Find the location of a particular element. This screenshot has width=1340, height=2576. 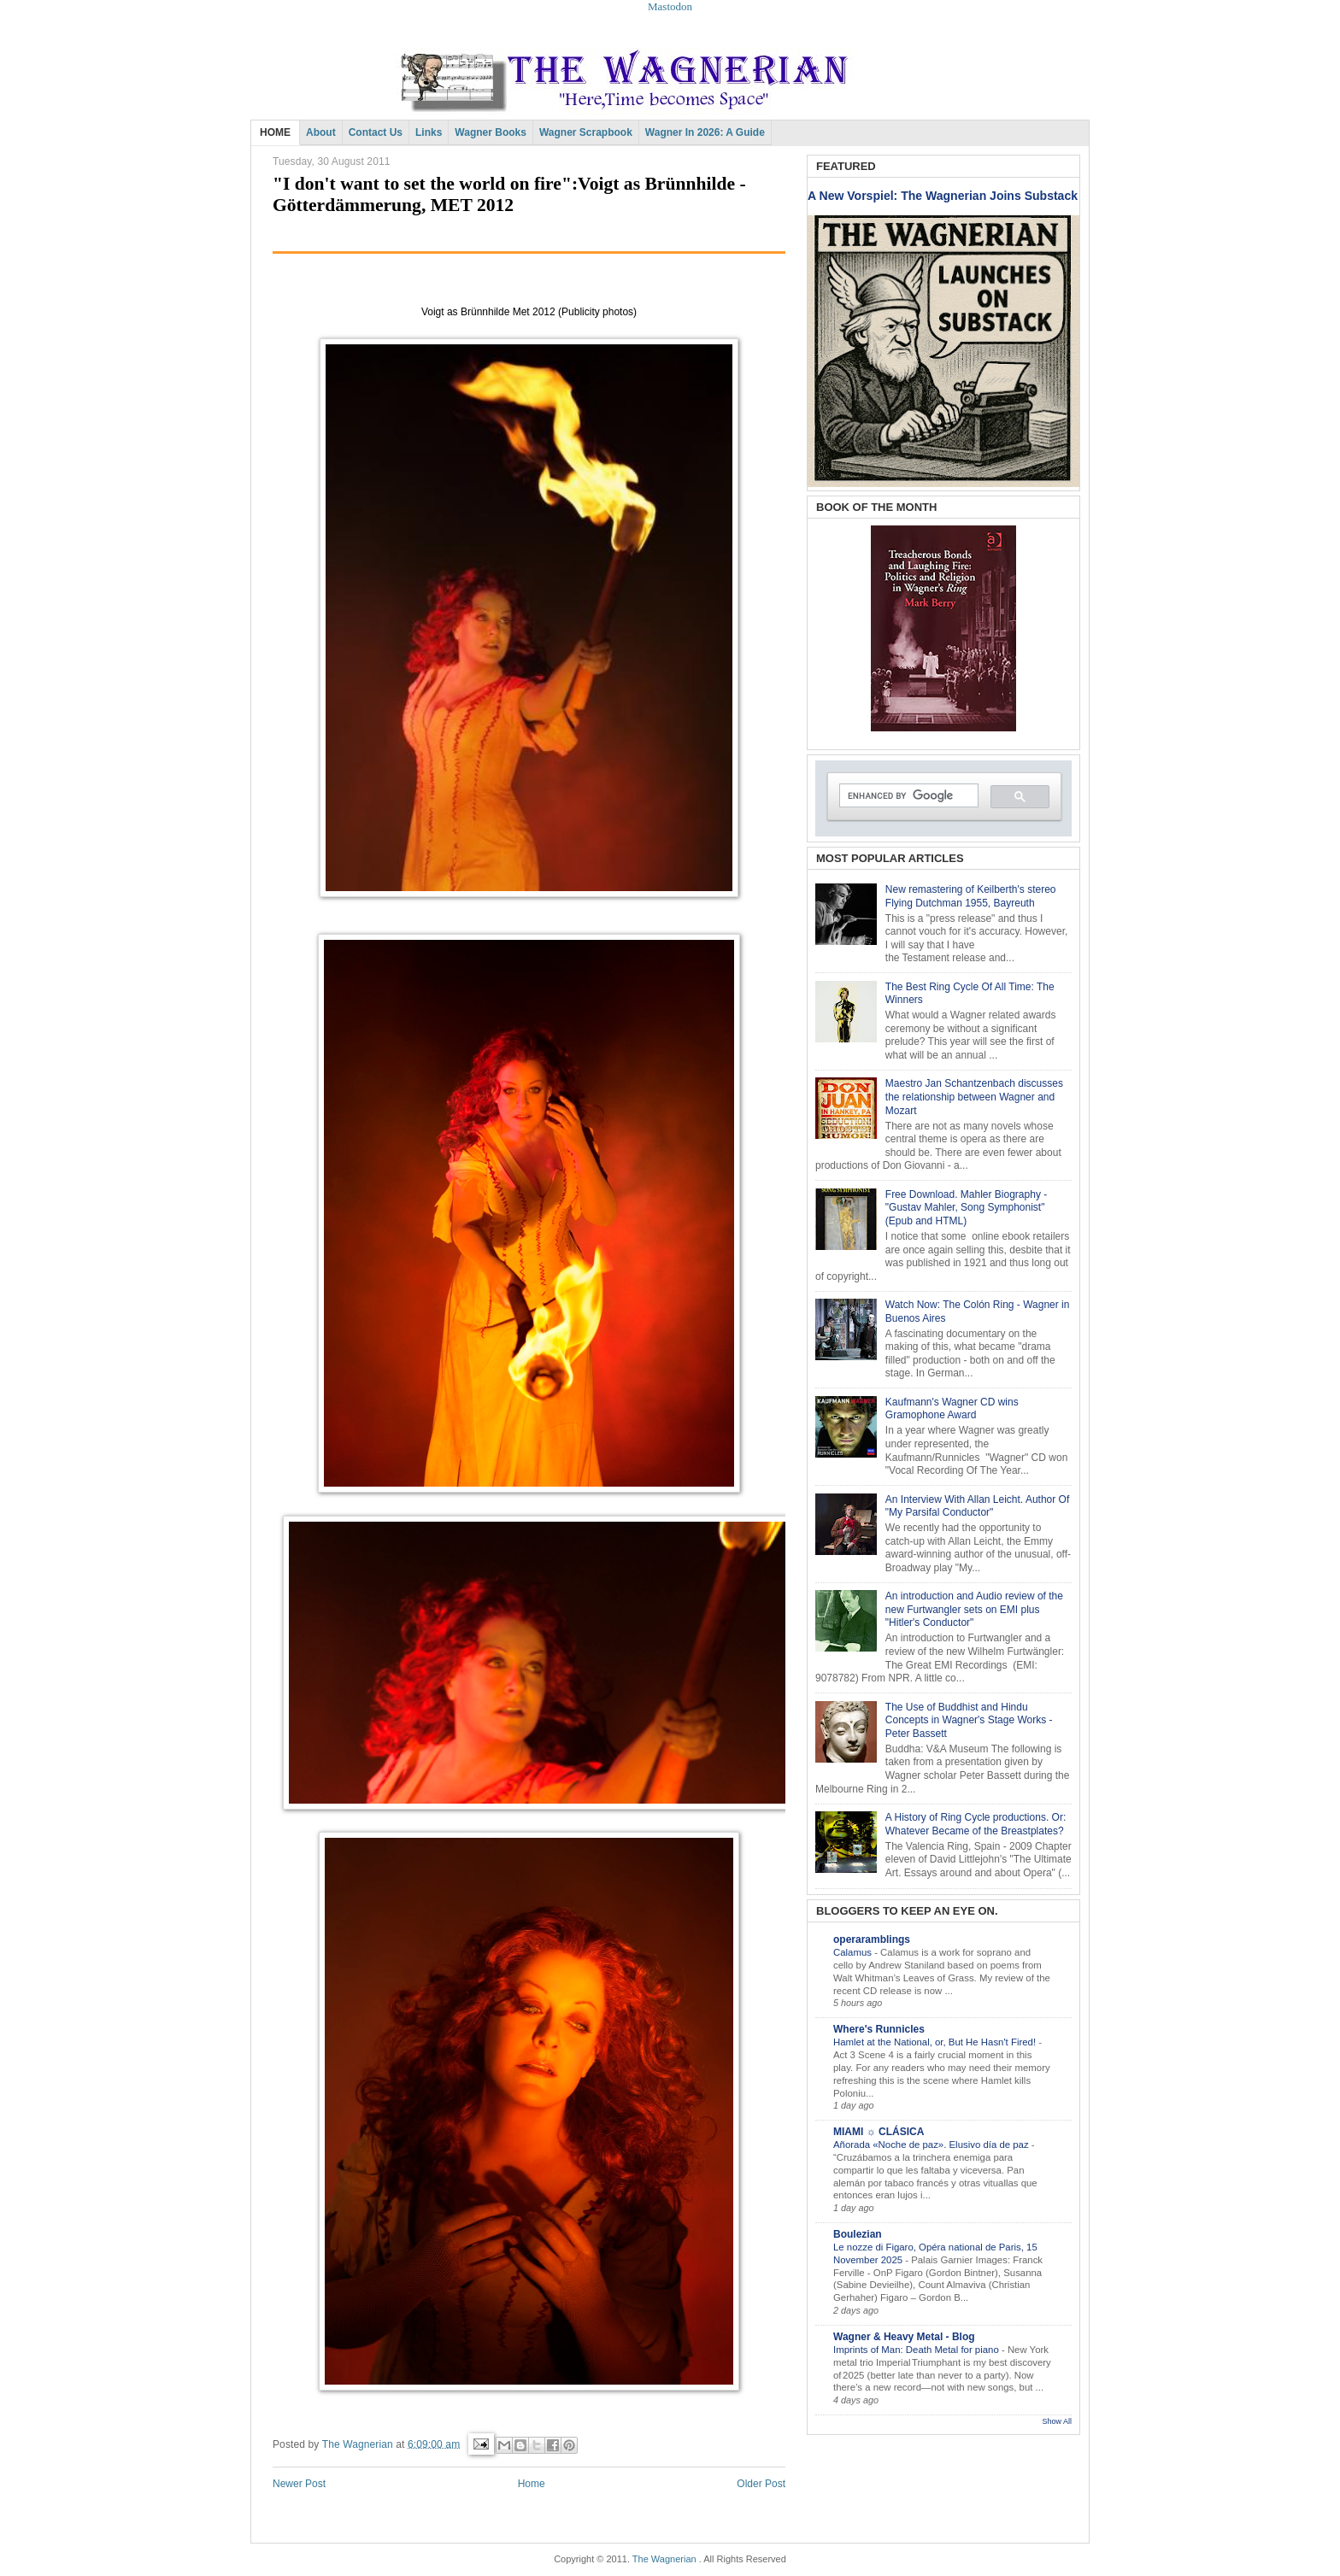

Wagner Scrapbook is located at coordinates (585, 132).